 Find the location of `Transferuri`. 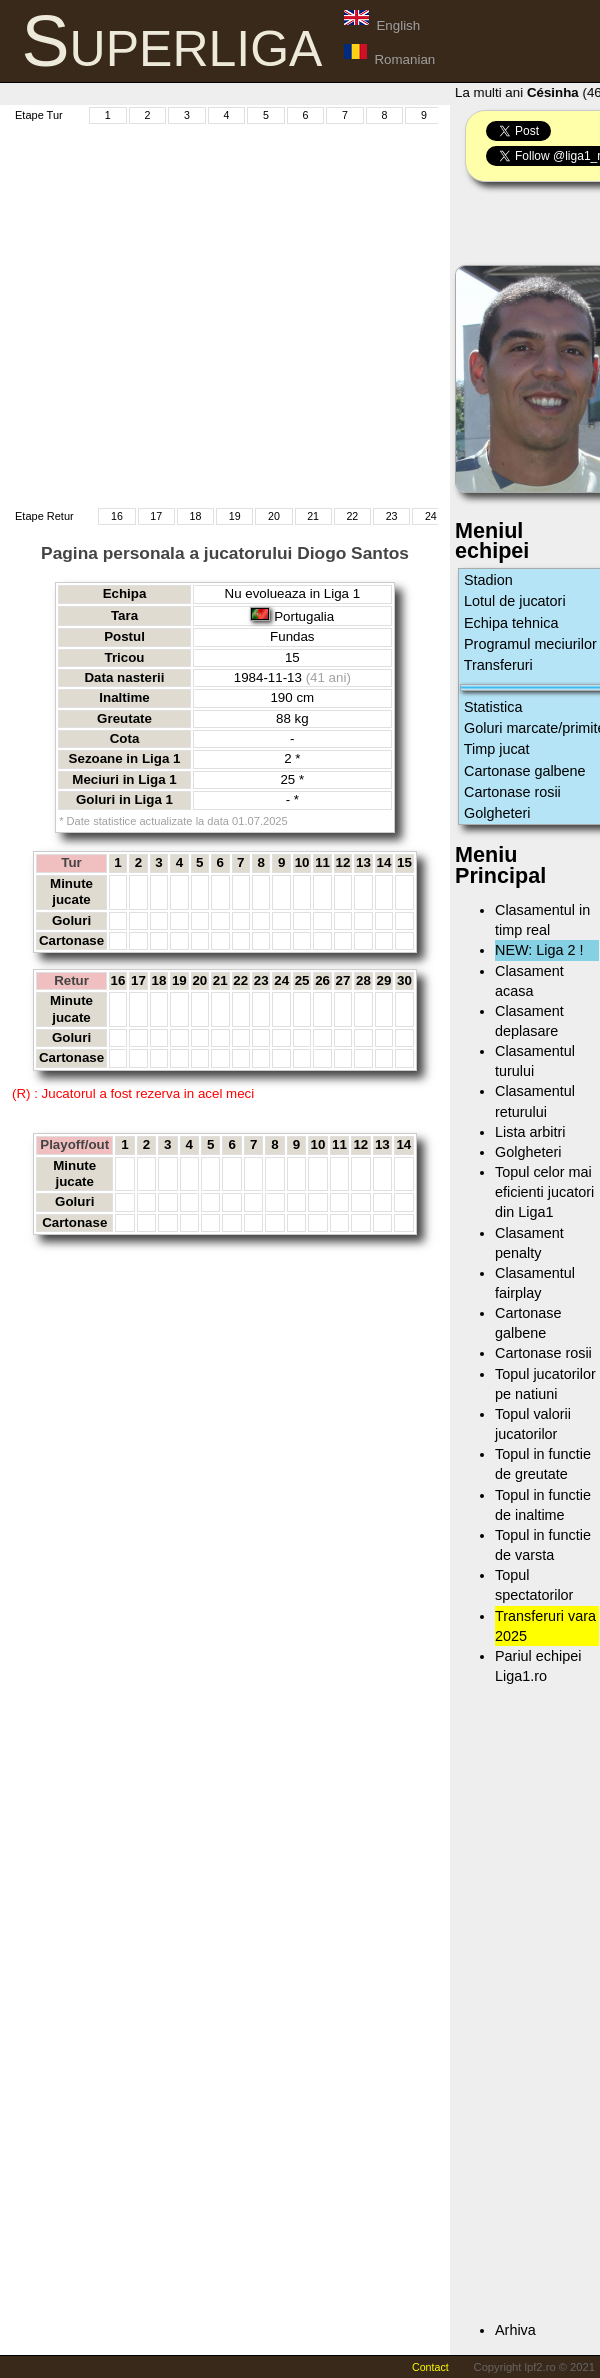

Transferuri is located at coordinates (498, 665).